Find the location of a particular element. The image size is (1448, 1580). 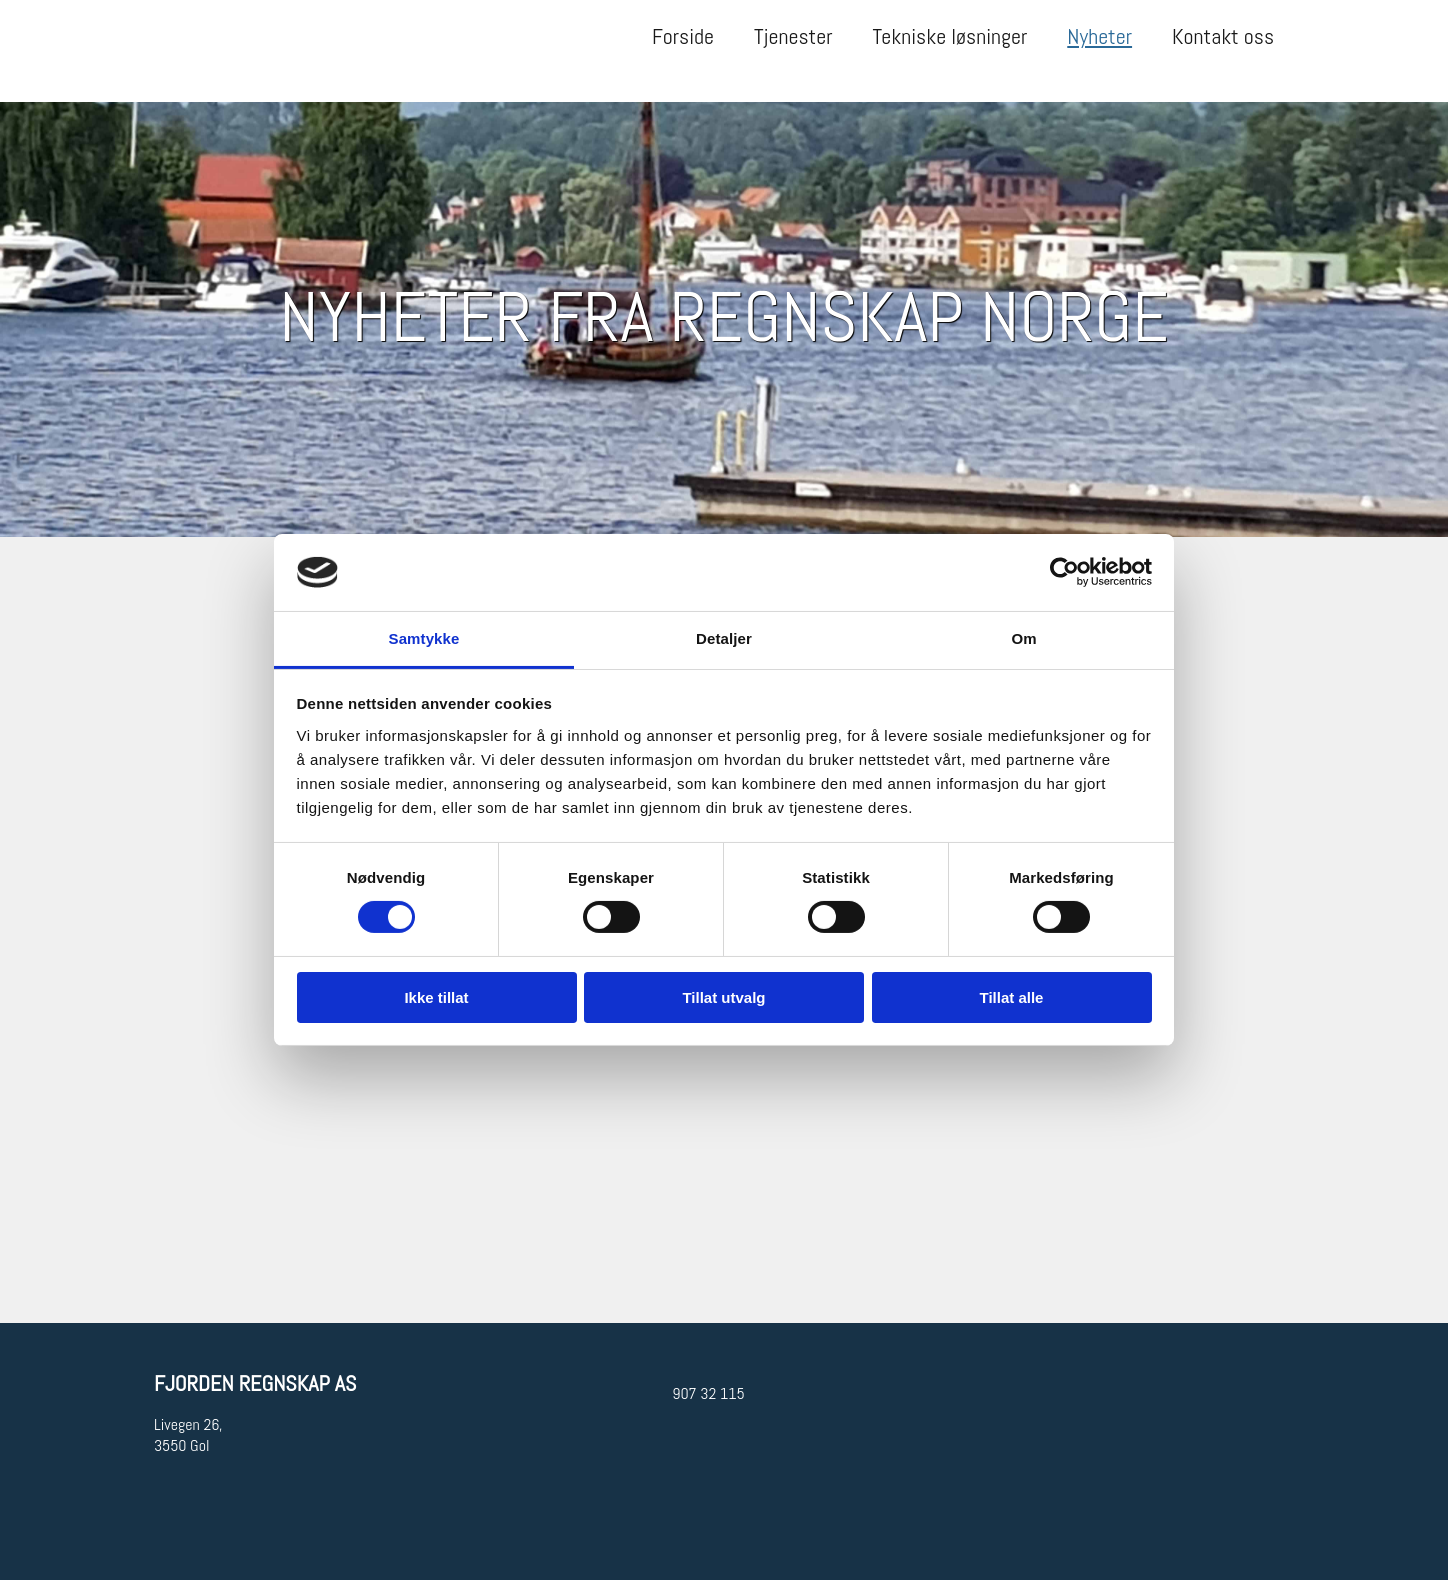

Tillat utvalg is located at coordinates (723, 997).